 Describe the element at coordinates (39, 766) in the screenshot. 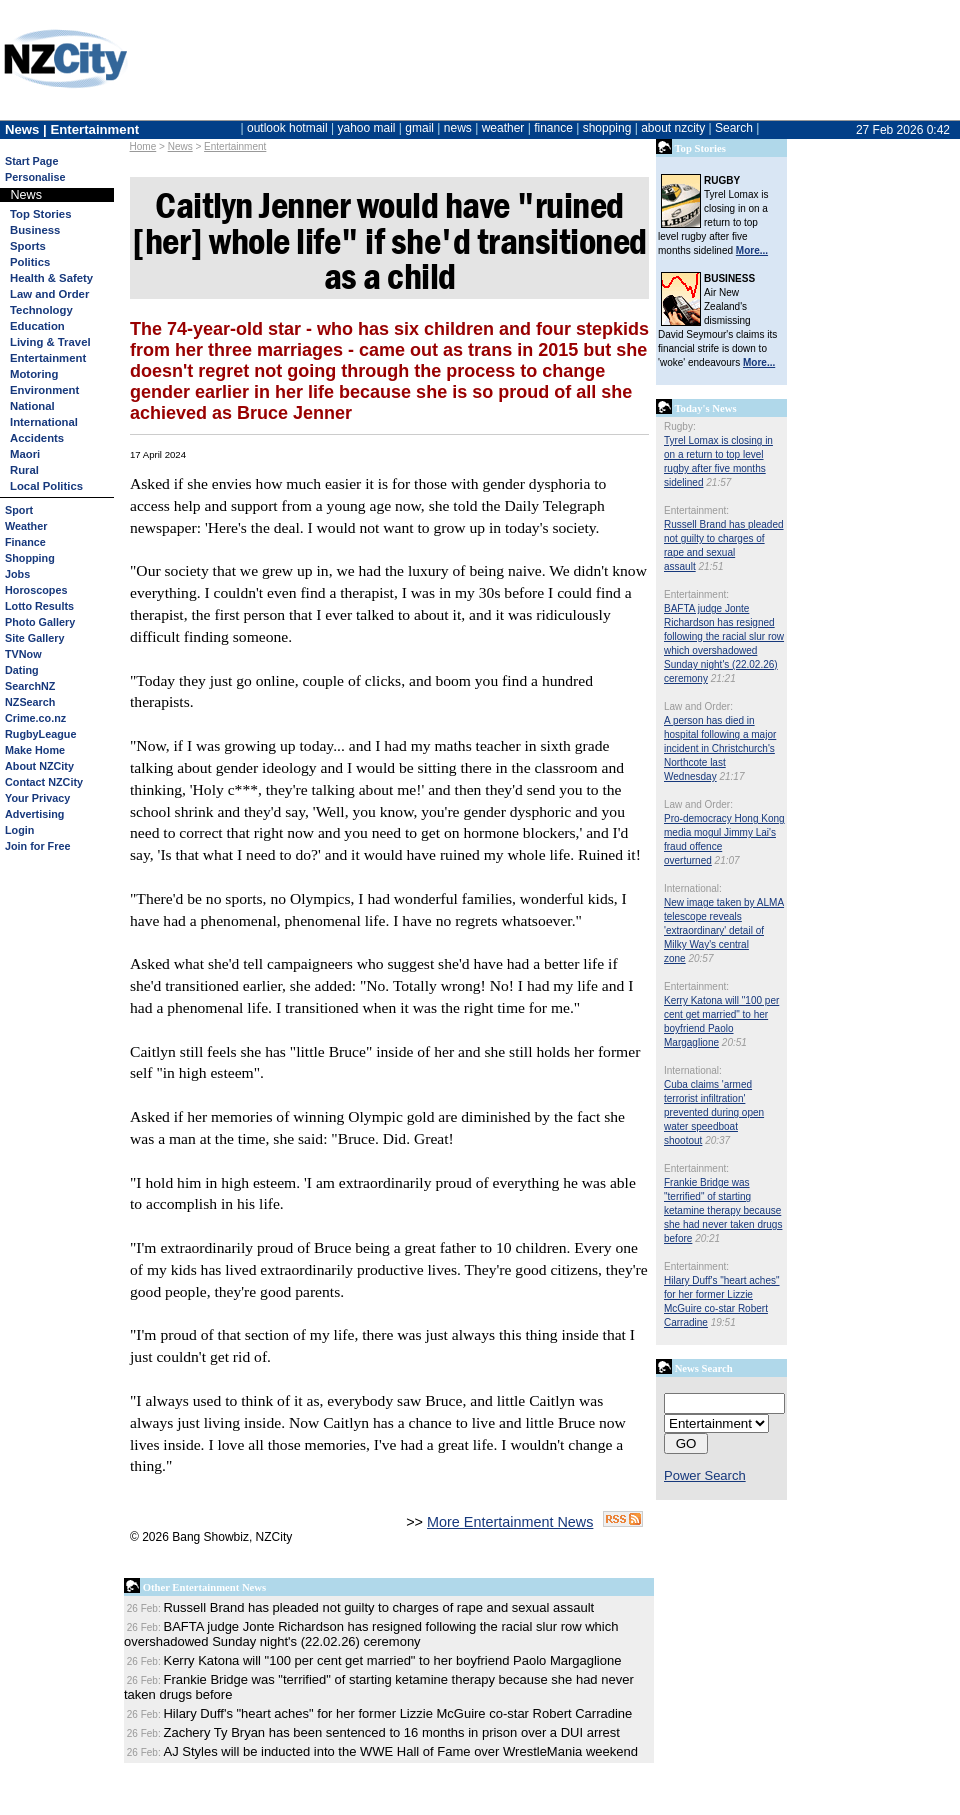

I see `About NZCity` at that location.